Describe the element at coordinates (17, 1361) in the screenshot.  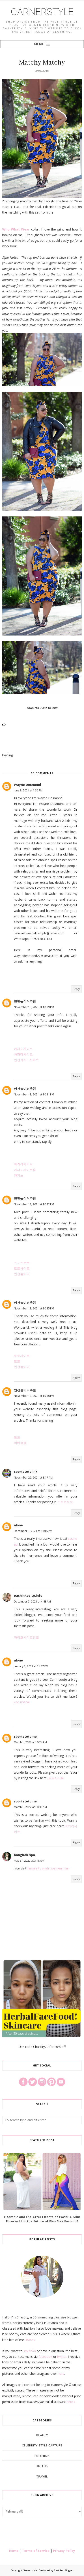
I see `토토` at that location.